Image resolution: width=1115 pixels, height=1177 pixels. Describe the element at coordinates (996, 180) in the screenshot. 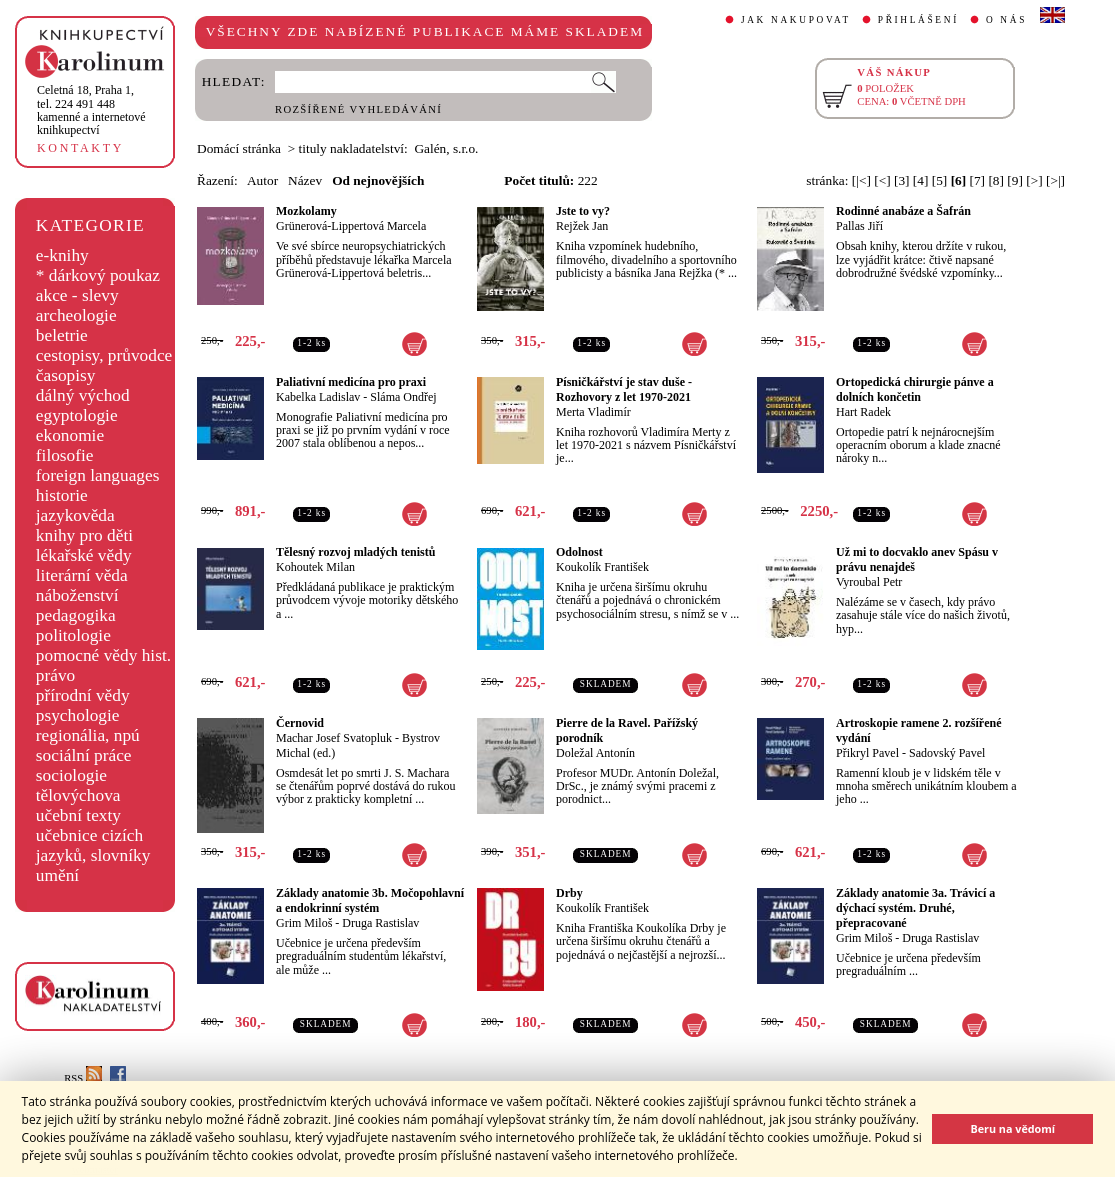

I see `[8]` at that location.